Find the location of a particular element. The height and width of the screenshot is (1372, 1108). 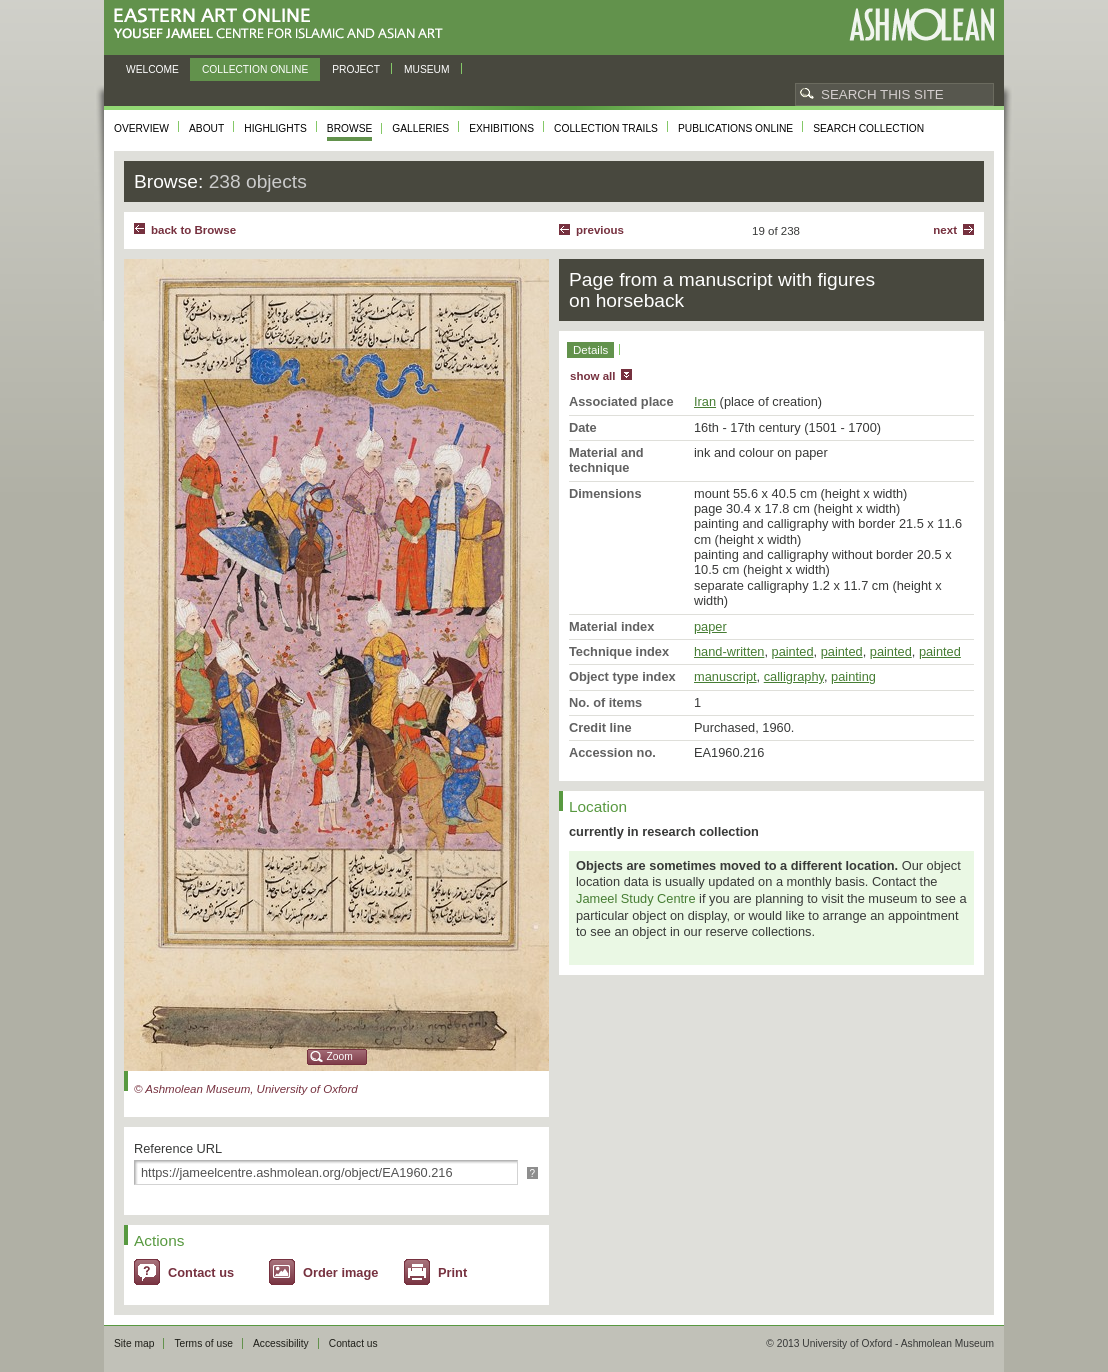

paper is located at coordinates (710, 626).